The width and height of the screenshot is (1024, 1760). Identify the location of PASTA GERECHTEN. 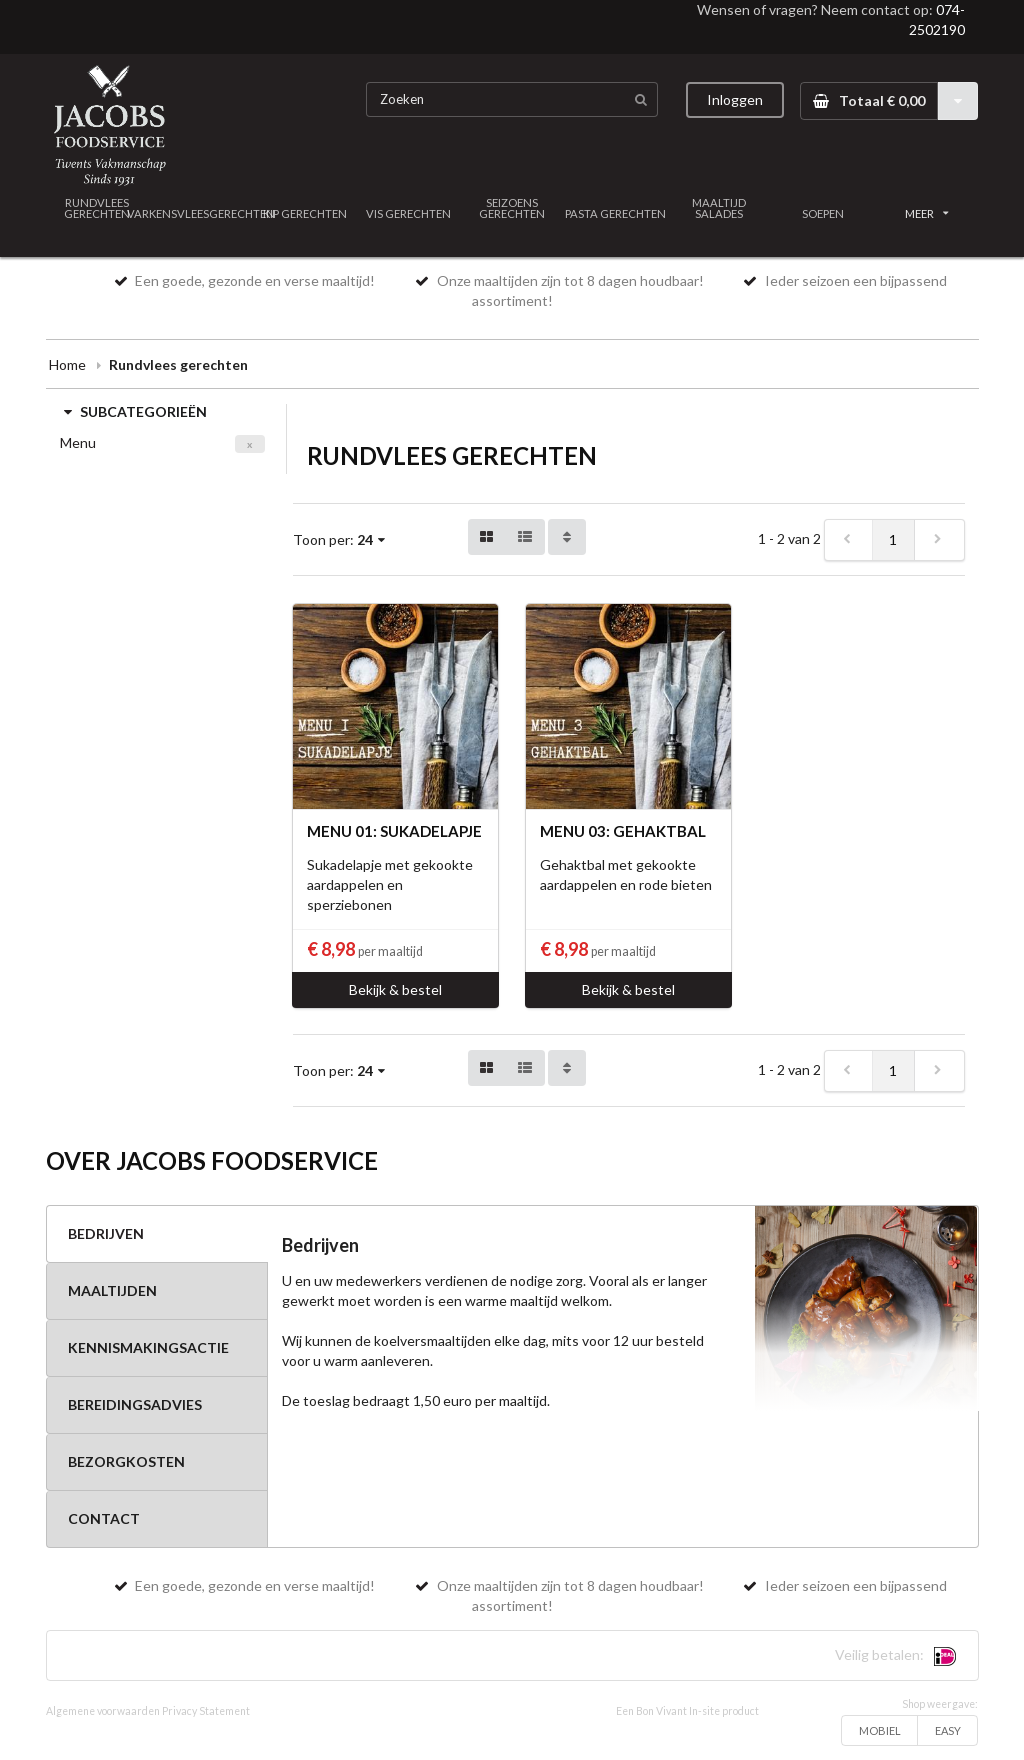
(615, 213).